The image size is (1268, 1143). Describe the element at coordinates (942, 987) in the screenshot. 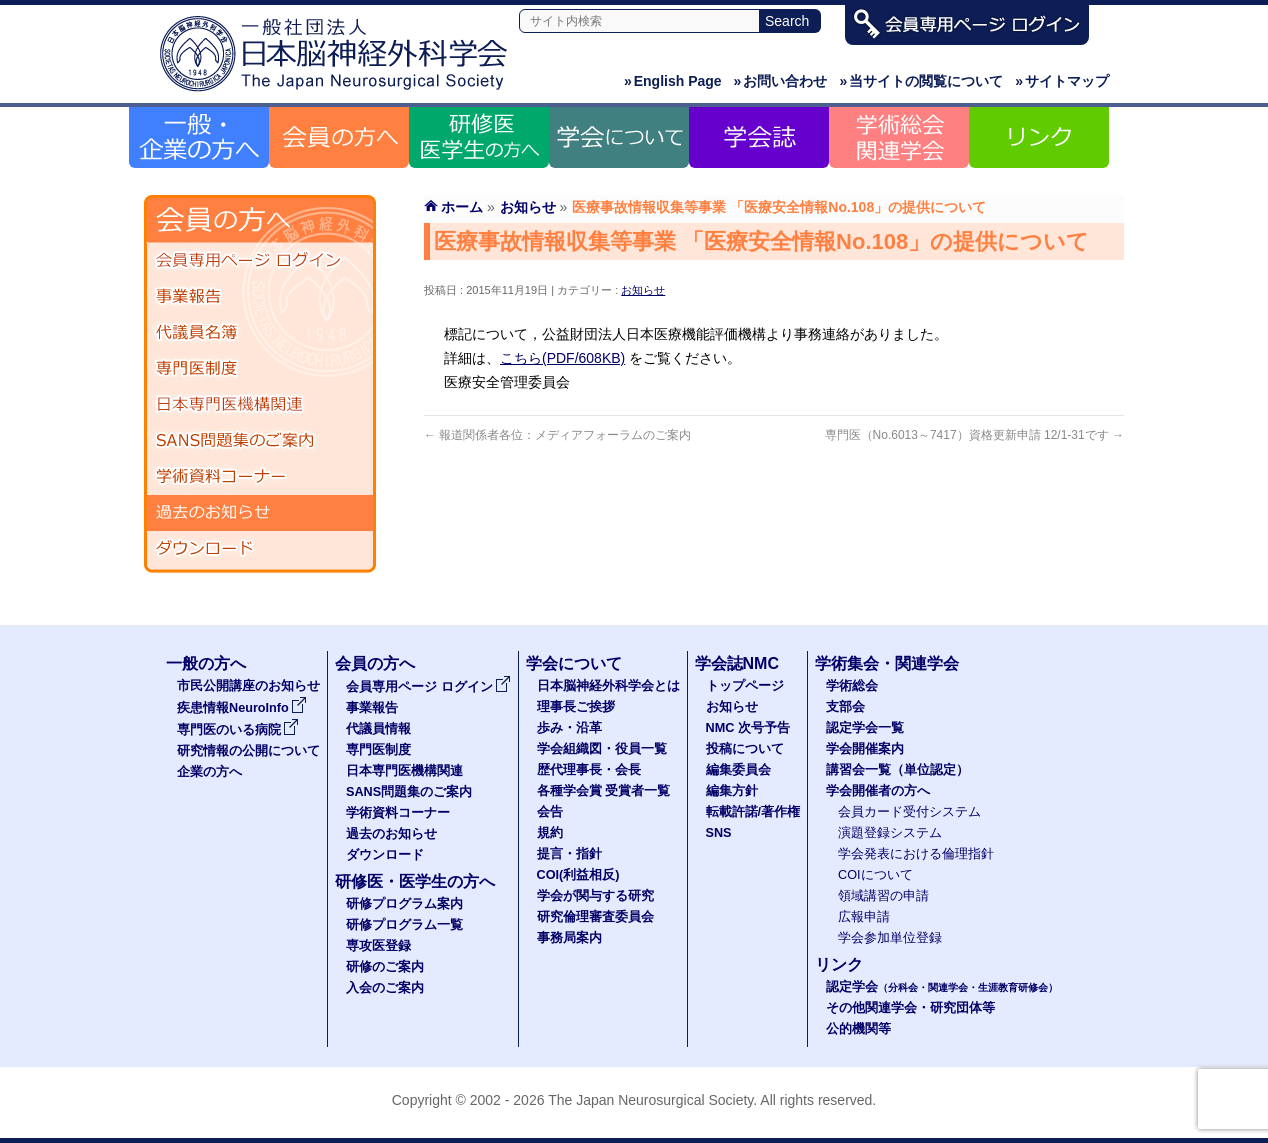

I see `認定学会` at that location.